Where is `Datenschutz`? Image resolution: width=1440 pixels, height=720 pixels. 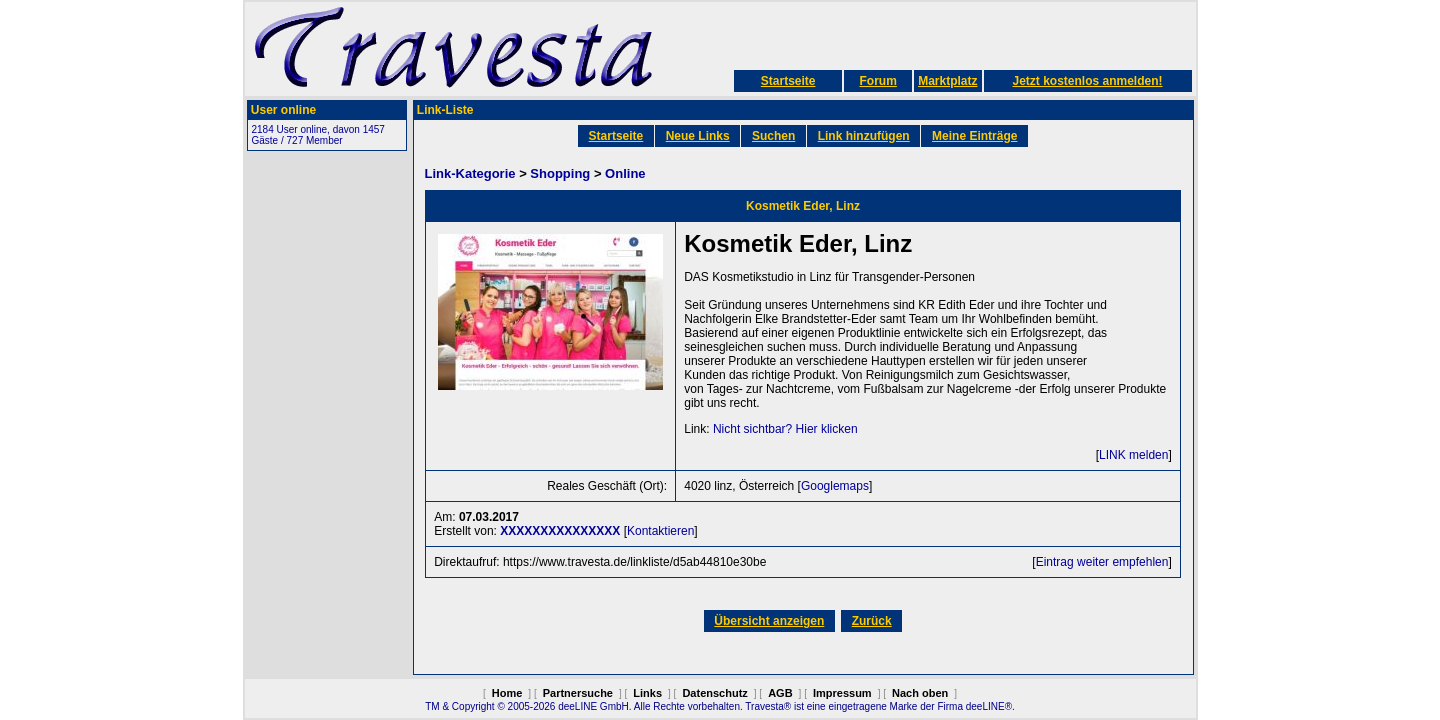 Datenschutz is located at coordinates (714, 693).